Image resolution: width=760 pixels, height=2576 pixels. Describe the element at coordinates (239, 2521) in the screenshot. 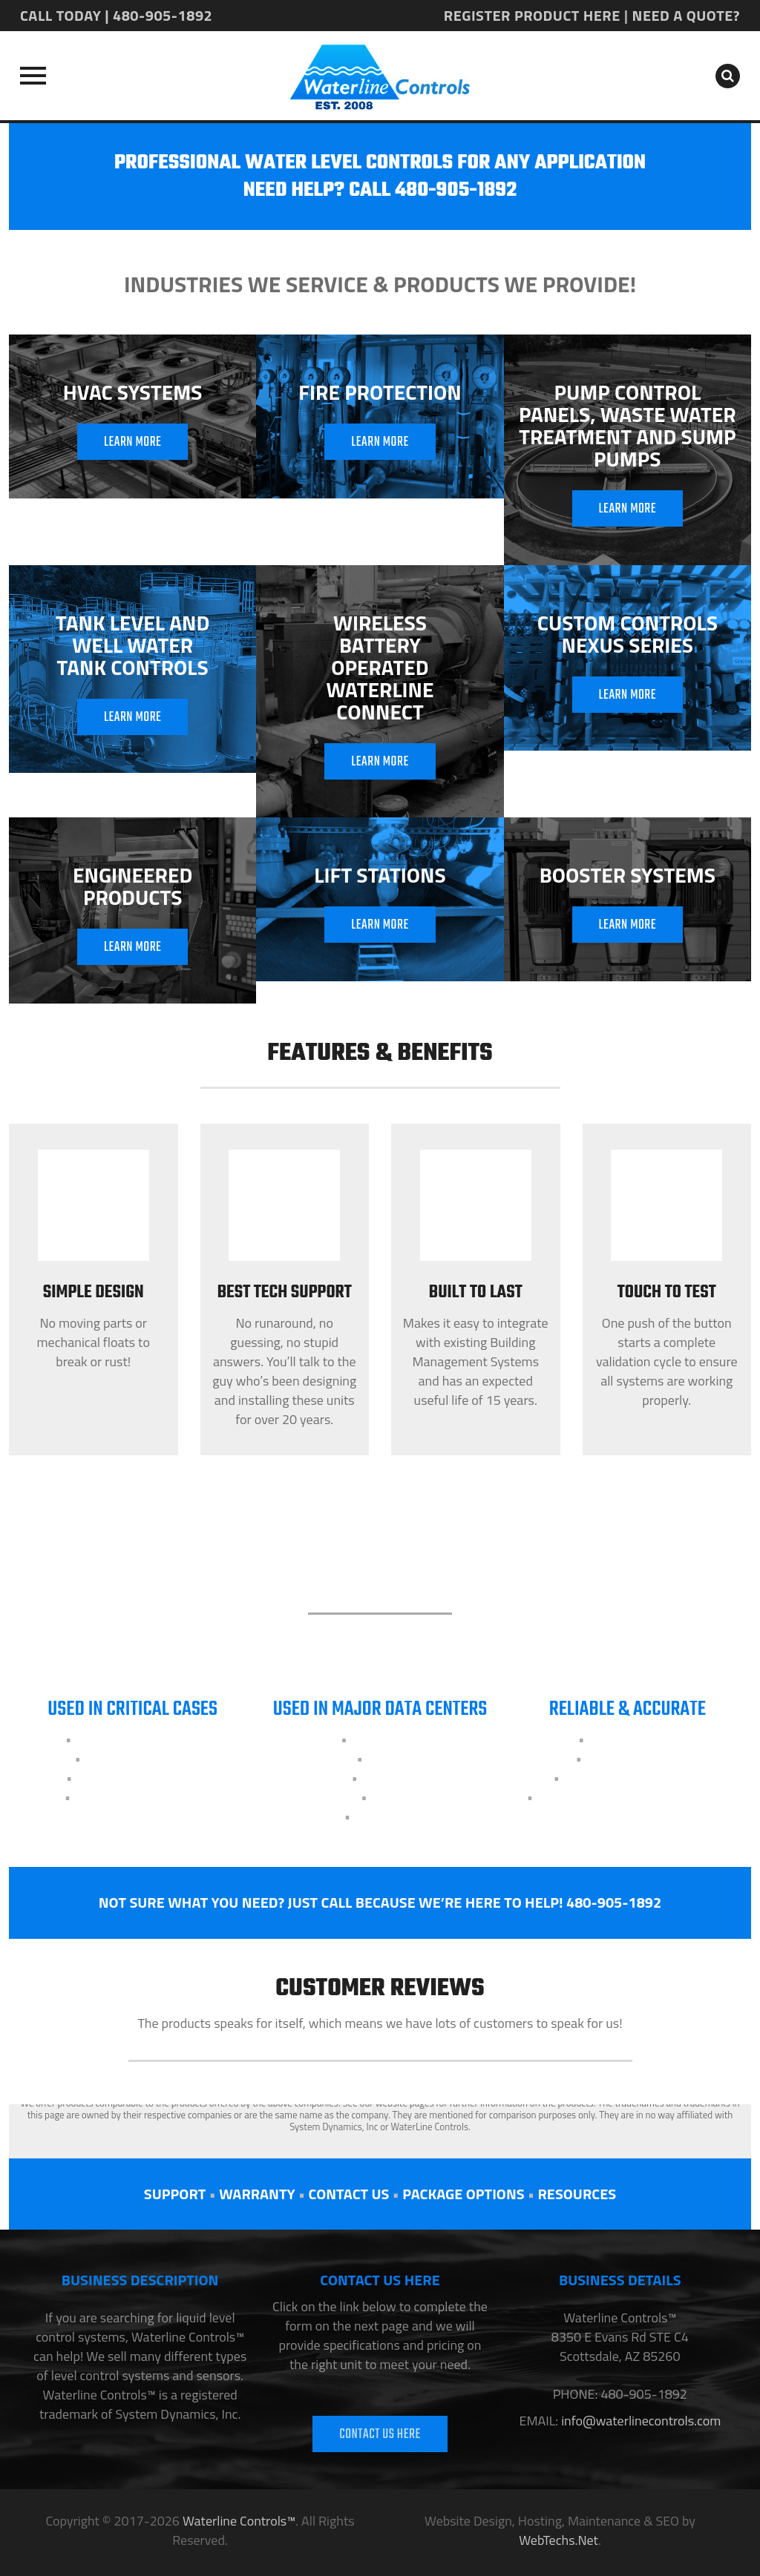

I see `Waterline Controls™` at that location.